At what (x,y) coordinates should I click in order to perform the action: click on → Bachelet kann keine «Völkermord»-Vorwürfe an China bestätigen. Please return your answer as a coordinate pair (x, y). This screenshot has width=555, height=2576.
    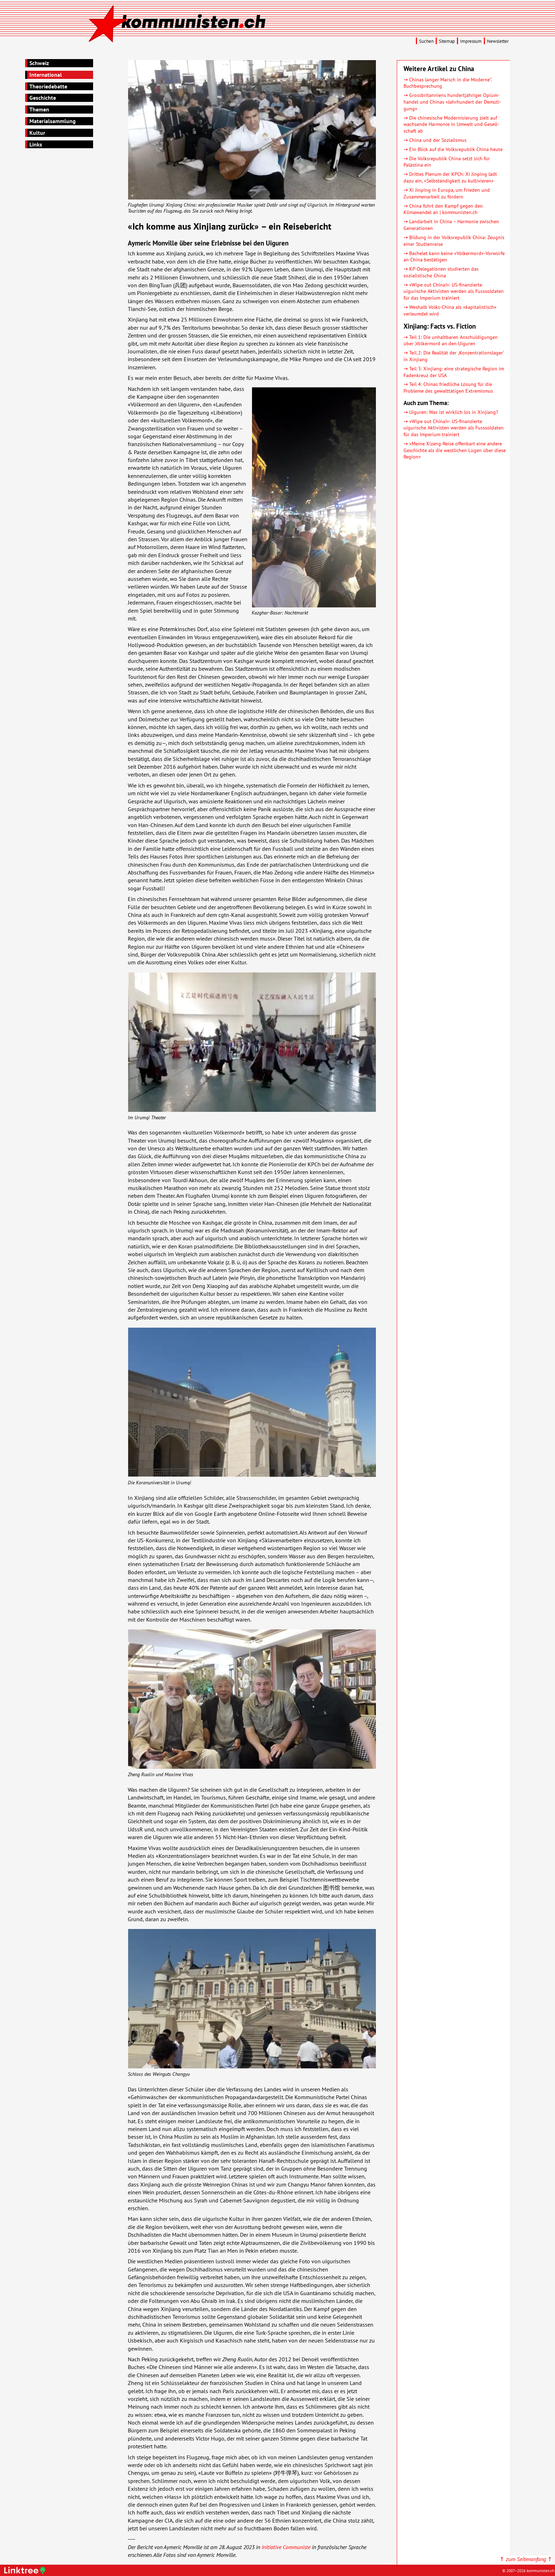
    Looking at the image, I should click on (454, 256).